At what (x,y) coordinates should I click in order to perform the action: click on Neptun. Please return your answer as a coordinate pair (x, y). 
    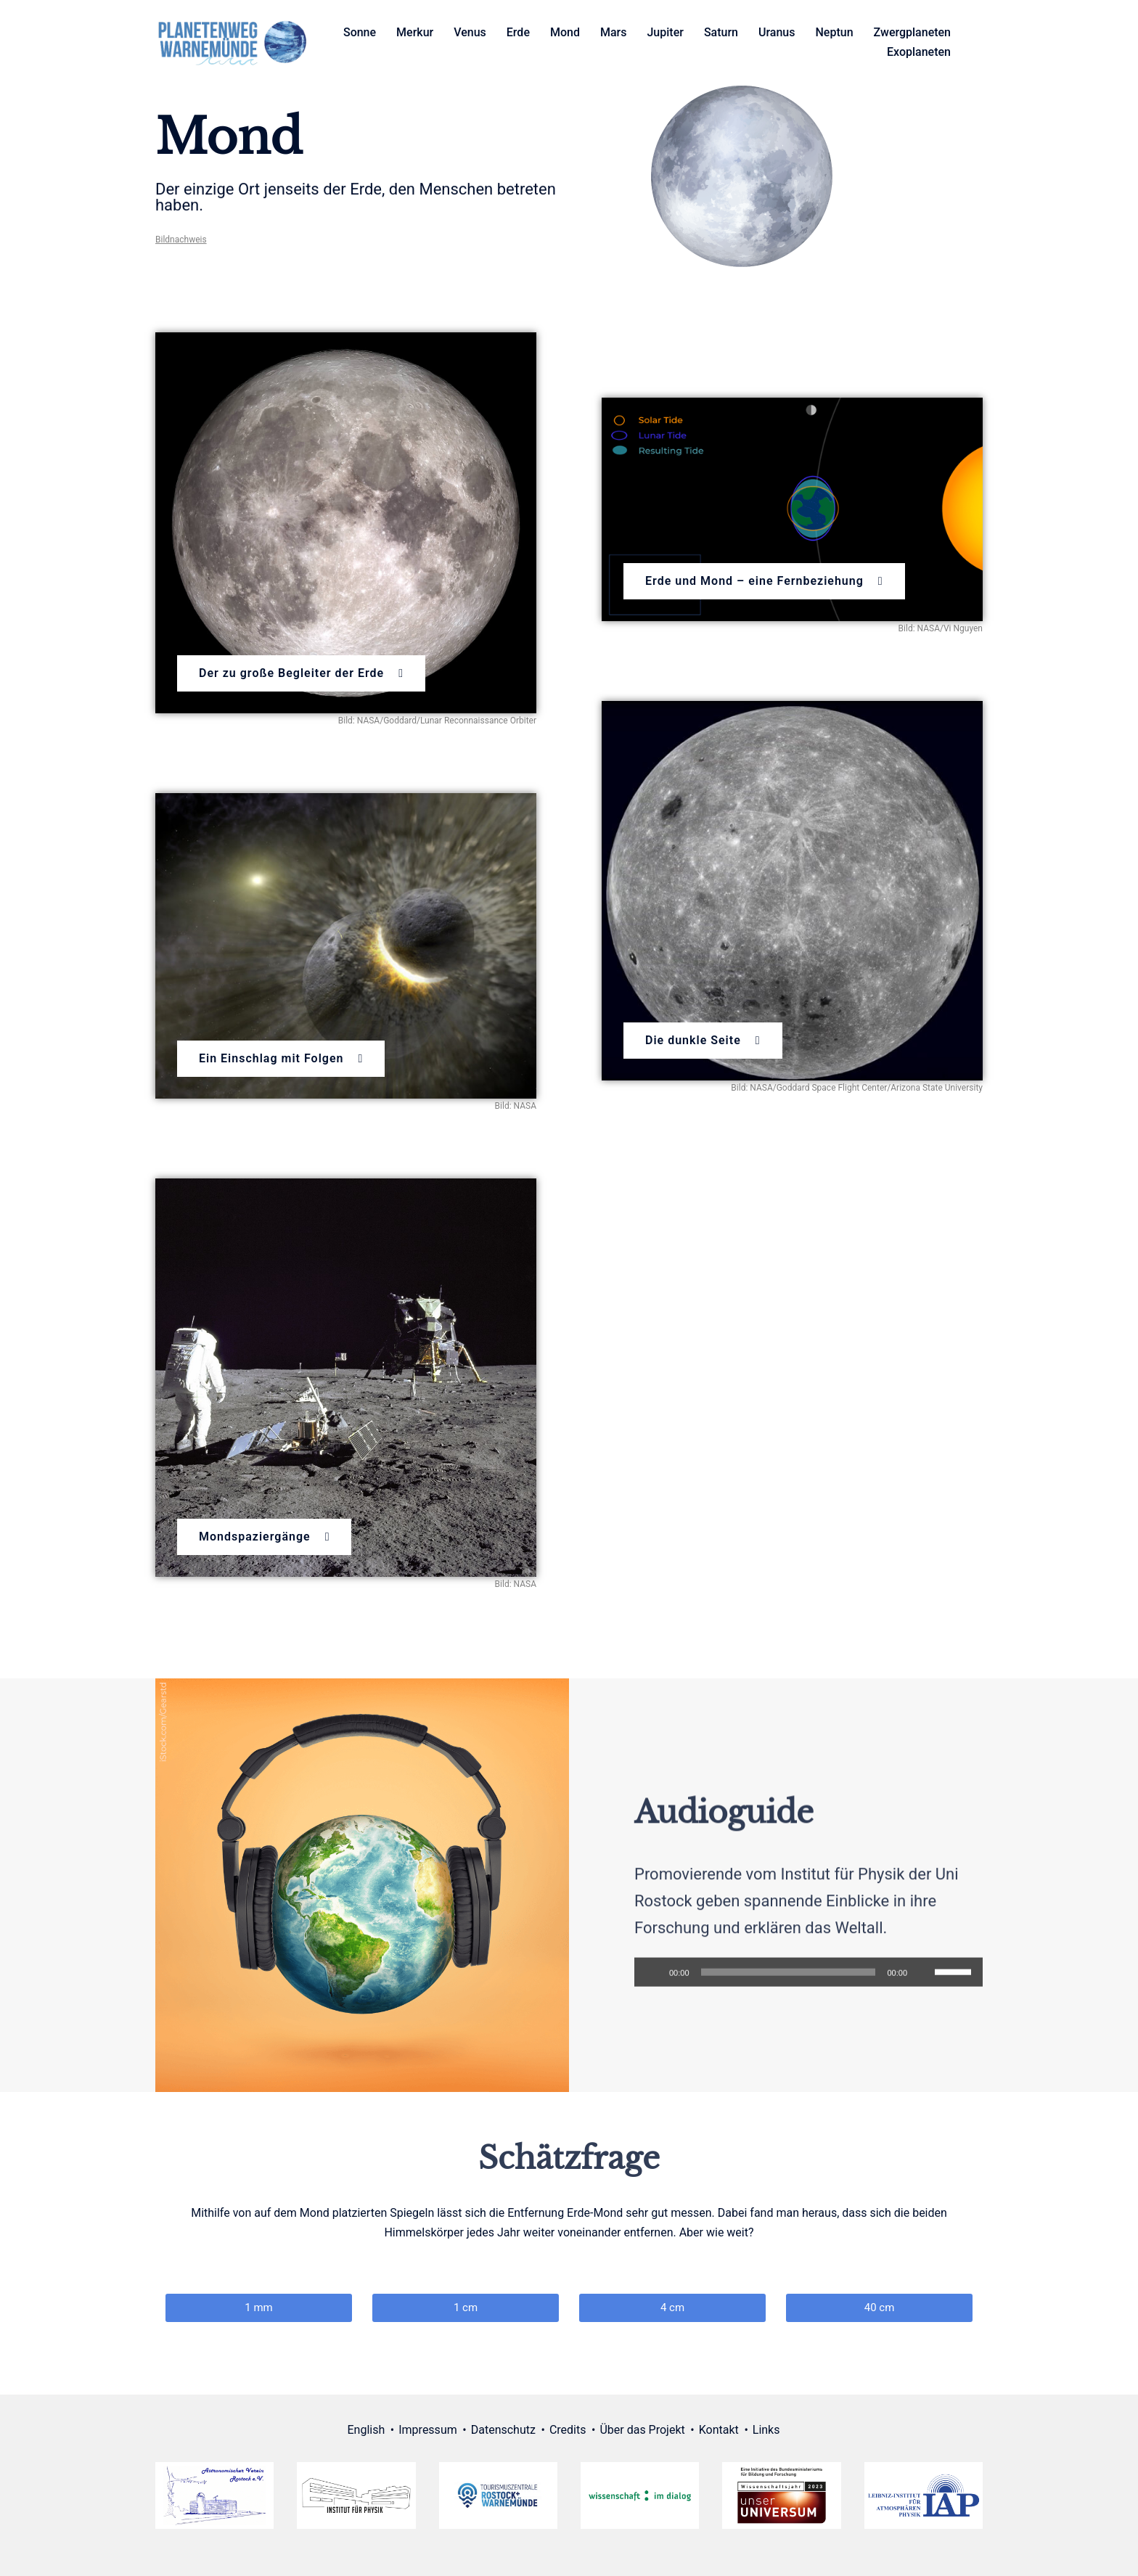
    Looking at the image, I should click on (835, 32).